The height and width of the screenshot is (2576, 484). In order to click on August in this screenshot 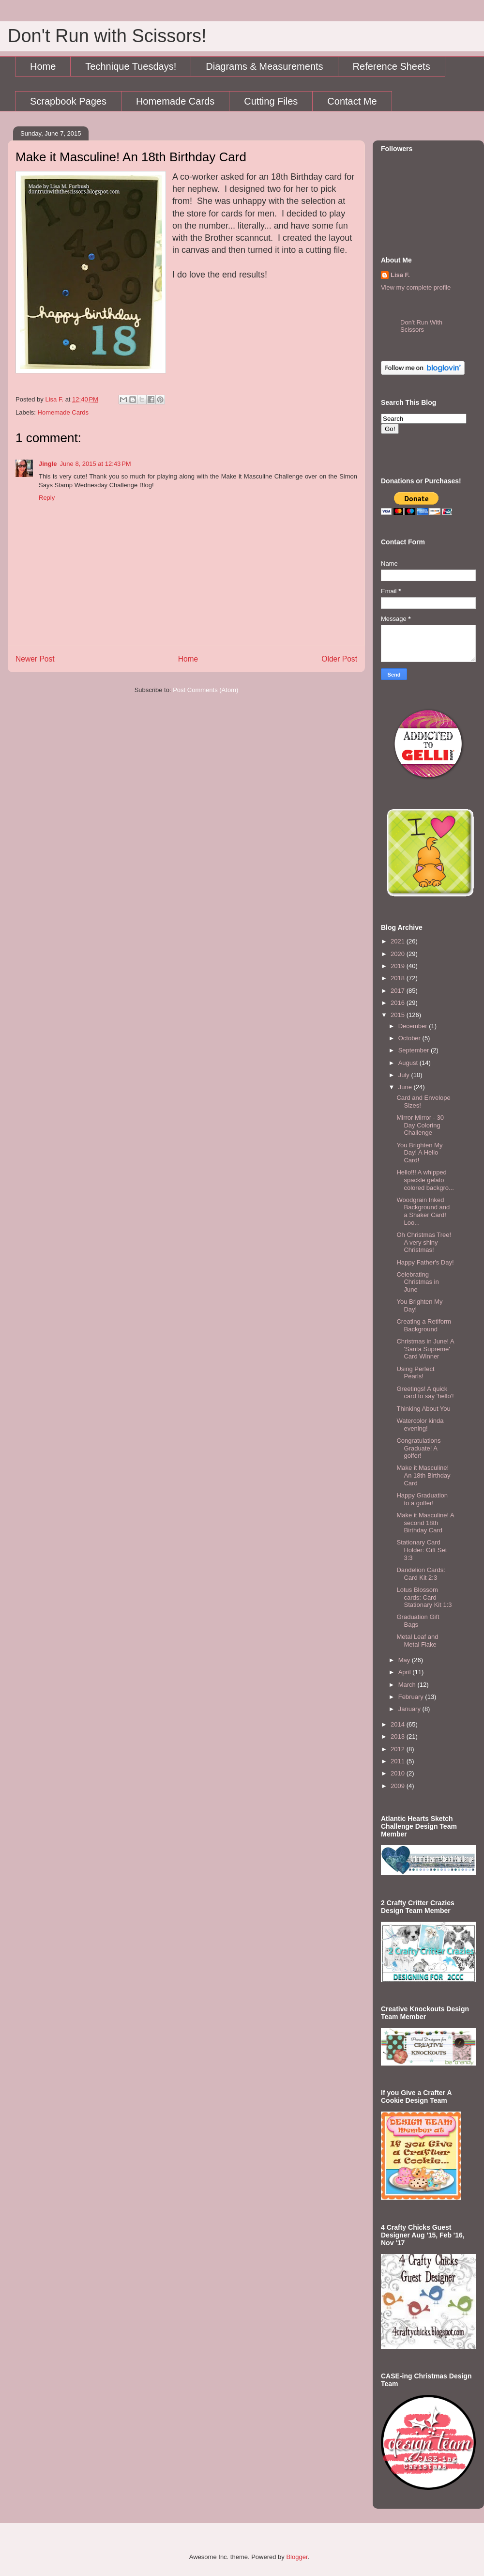, I will do `click(409, 1062)`.